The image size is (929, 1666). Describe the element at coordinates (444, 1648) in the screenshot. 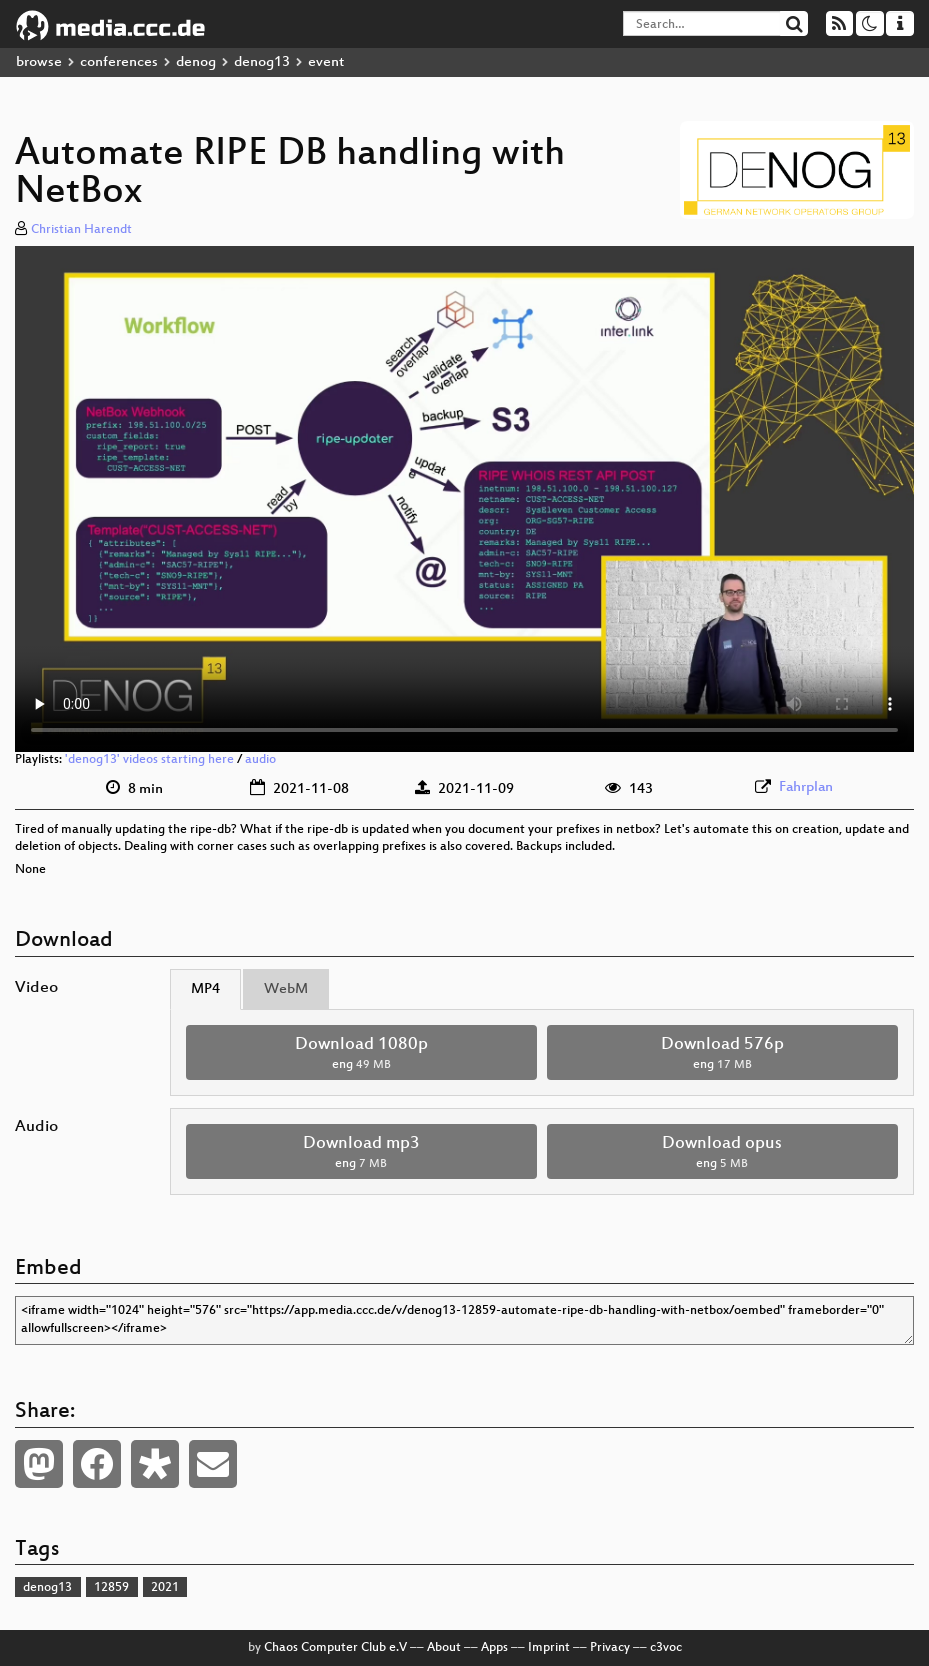

I see `About` at that location.